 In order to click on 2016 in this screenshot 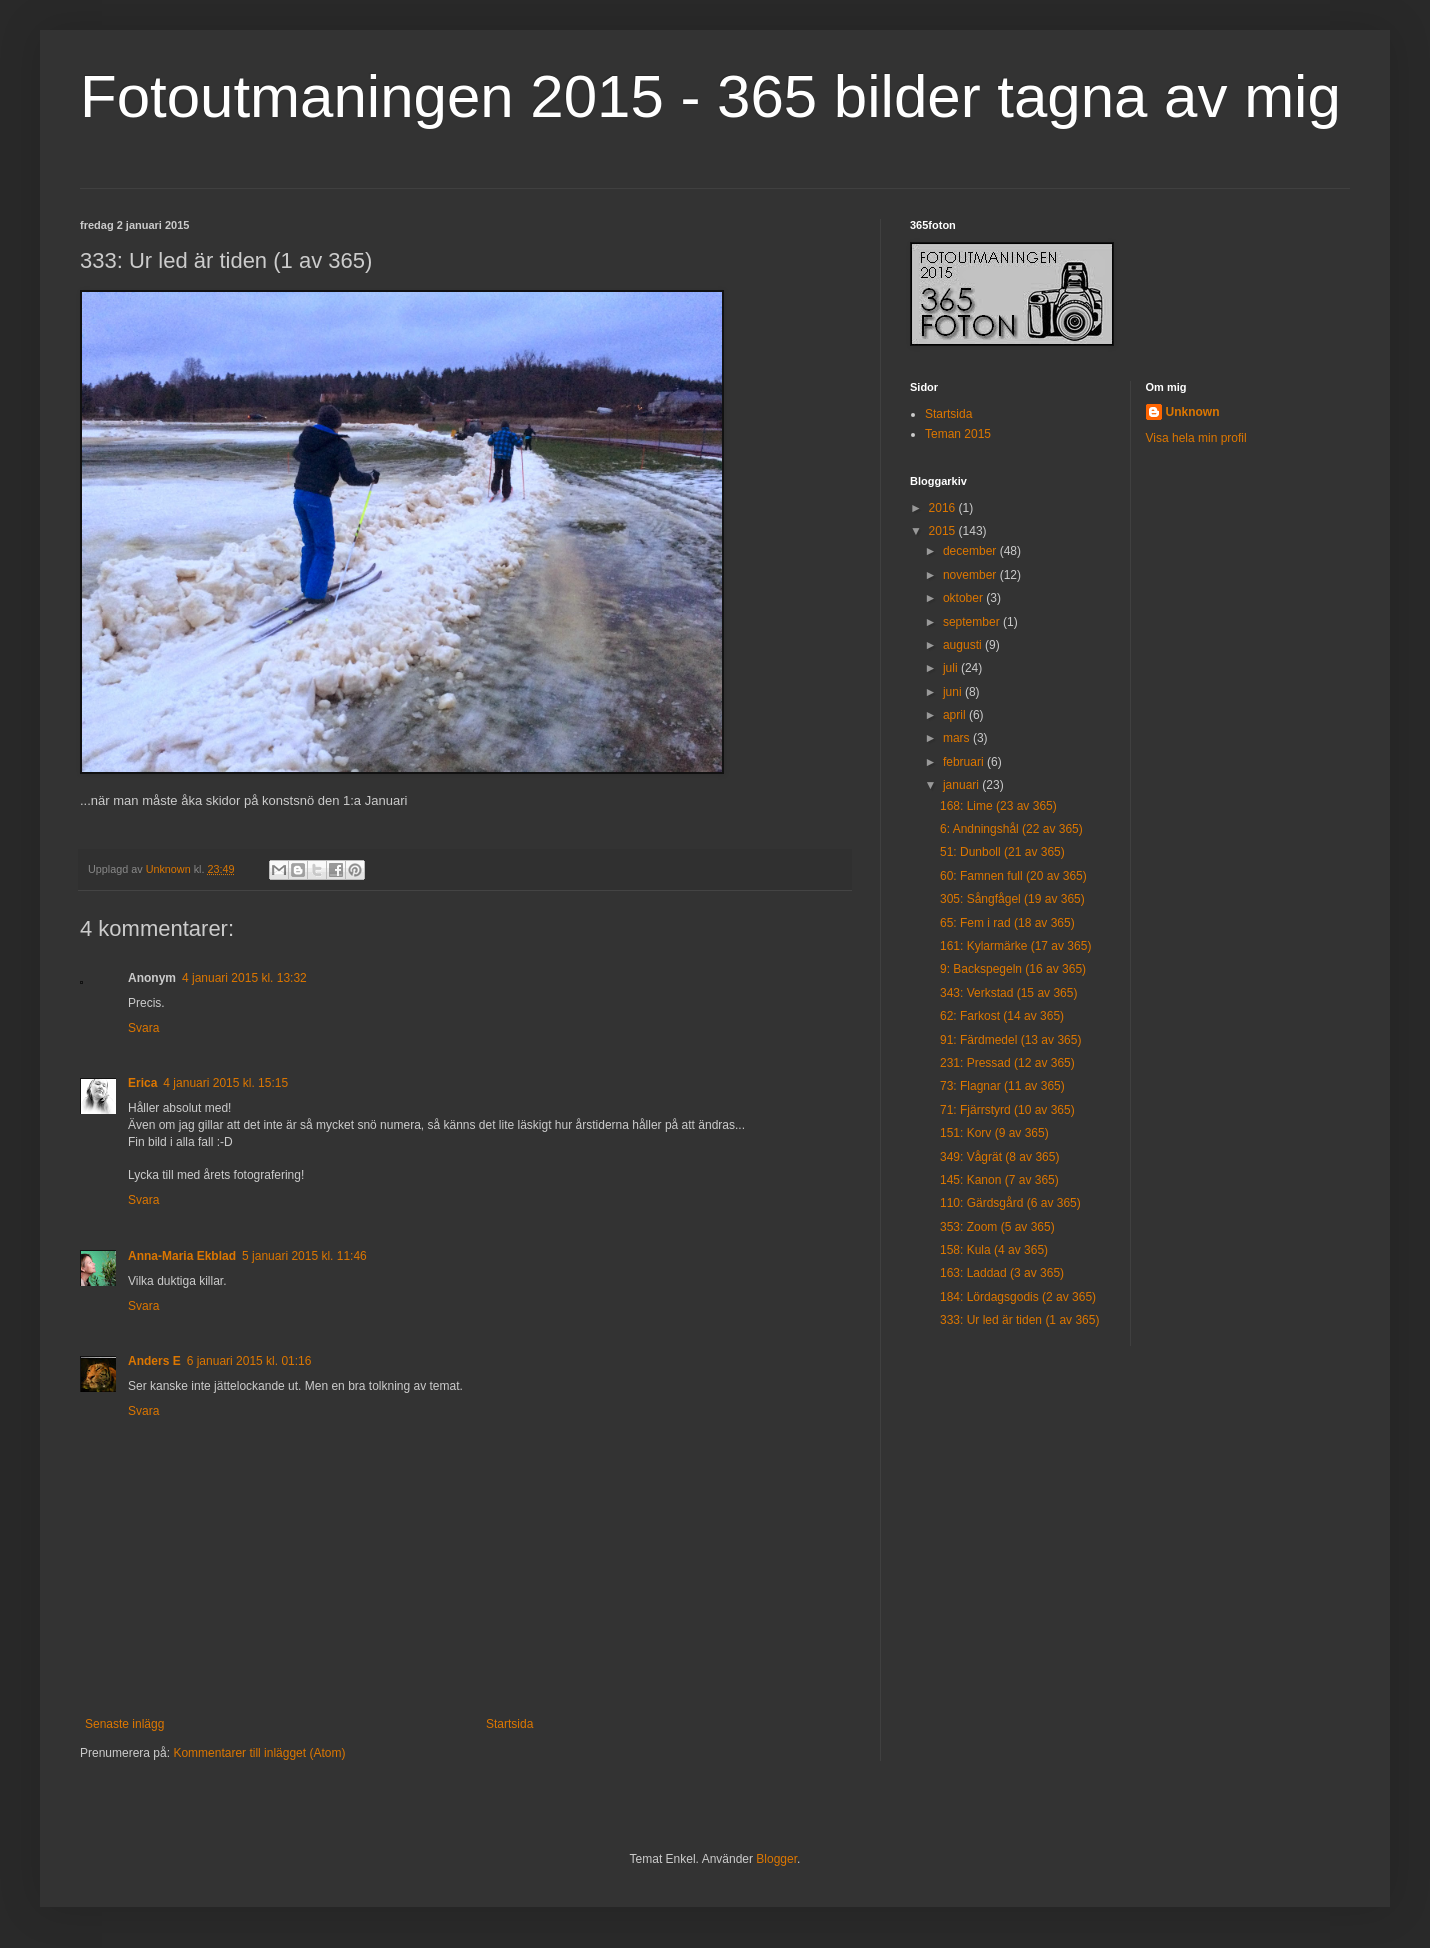, I will do `click(944, 508)`.